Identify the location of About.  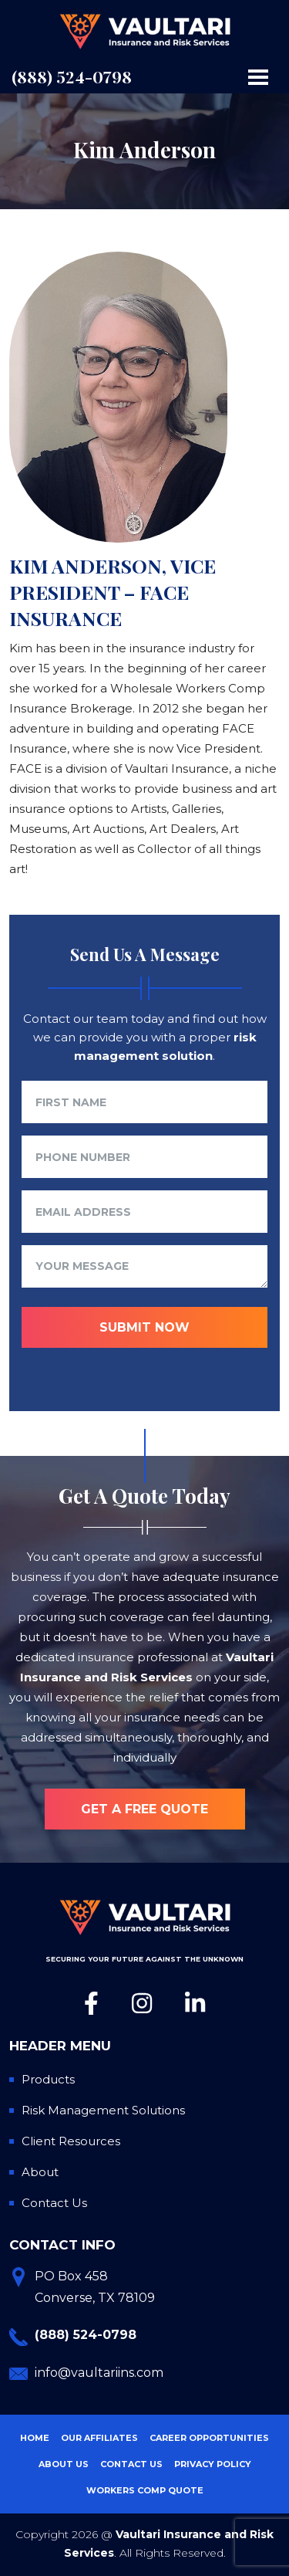
(40, 2172).